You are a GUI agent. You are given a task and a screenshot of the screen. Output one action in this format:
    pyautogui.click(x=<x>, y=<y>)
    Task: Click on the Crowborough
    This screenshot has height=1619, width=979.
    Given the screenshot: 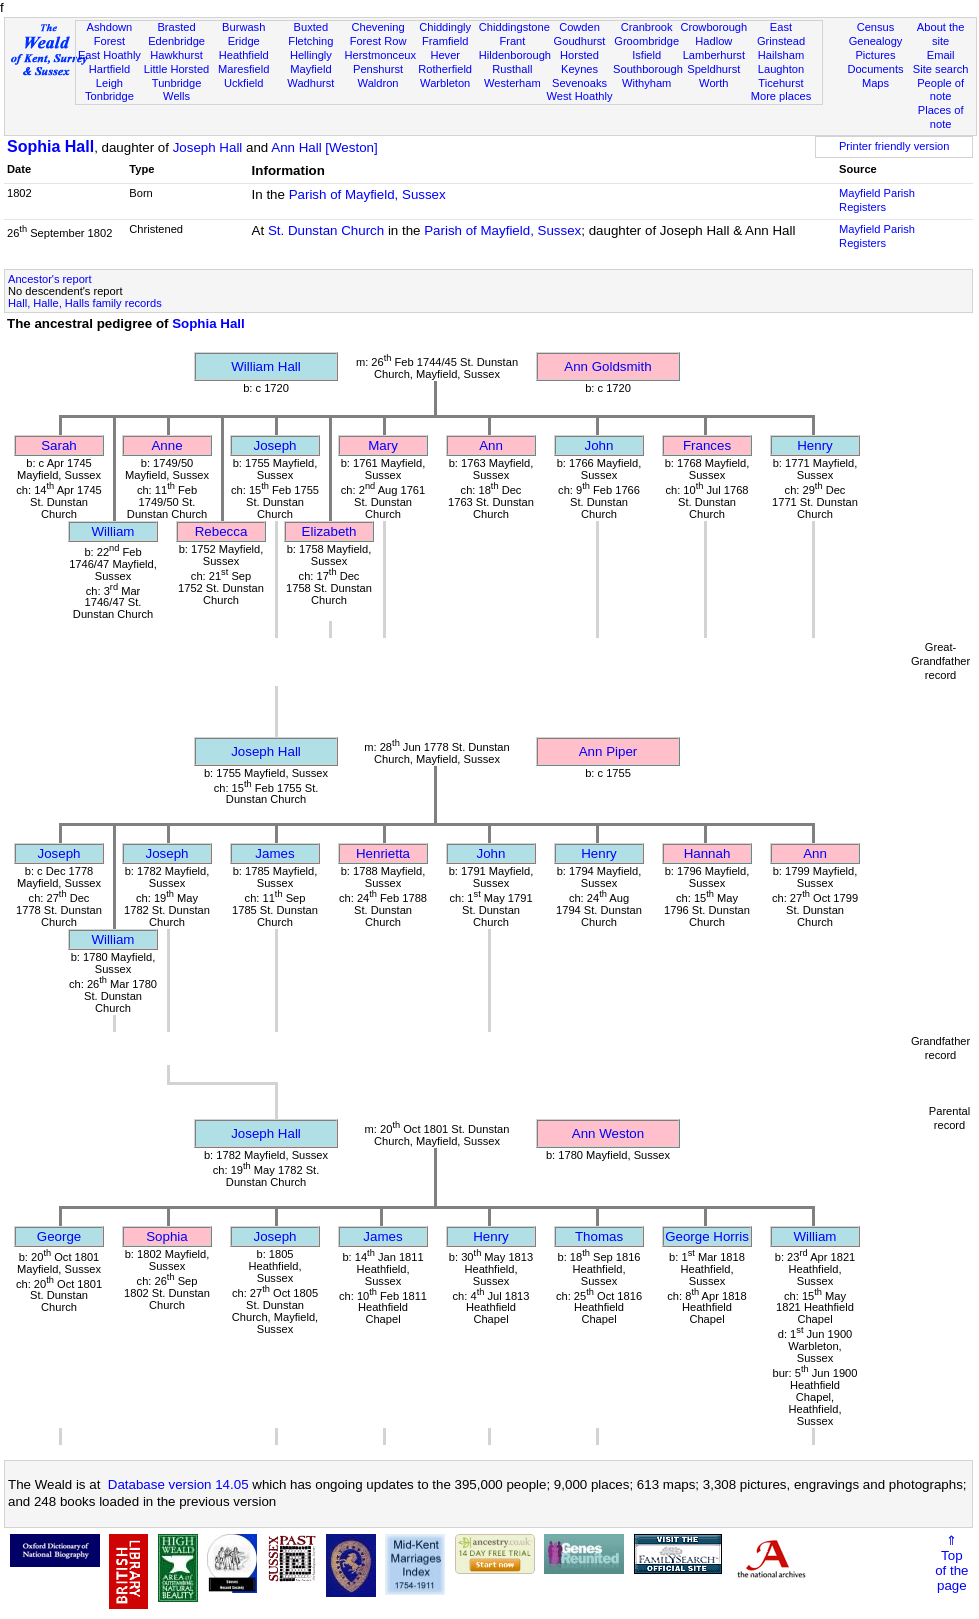 What is the action you would take?
    pyautogui.click(x=713, y=27)
    